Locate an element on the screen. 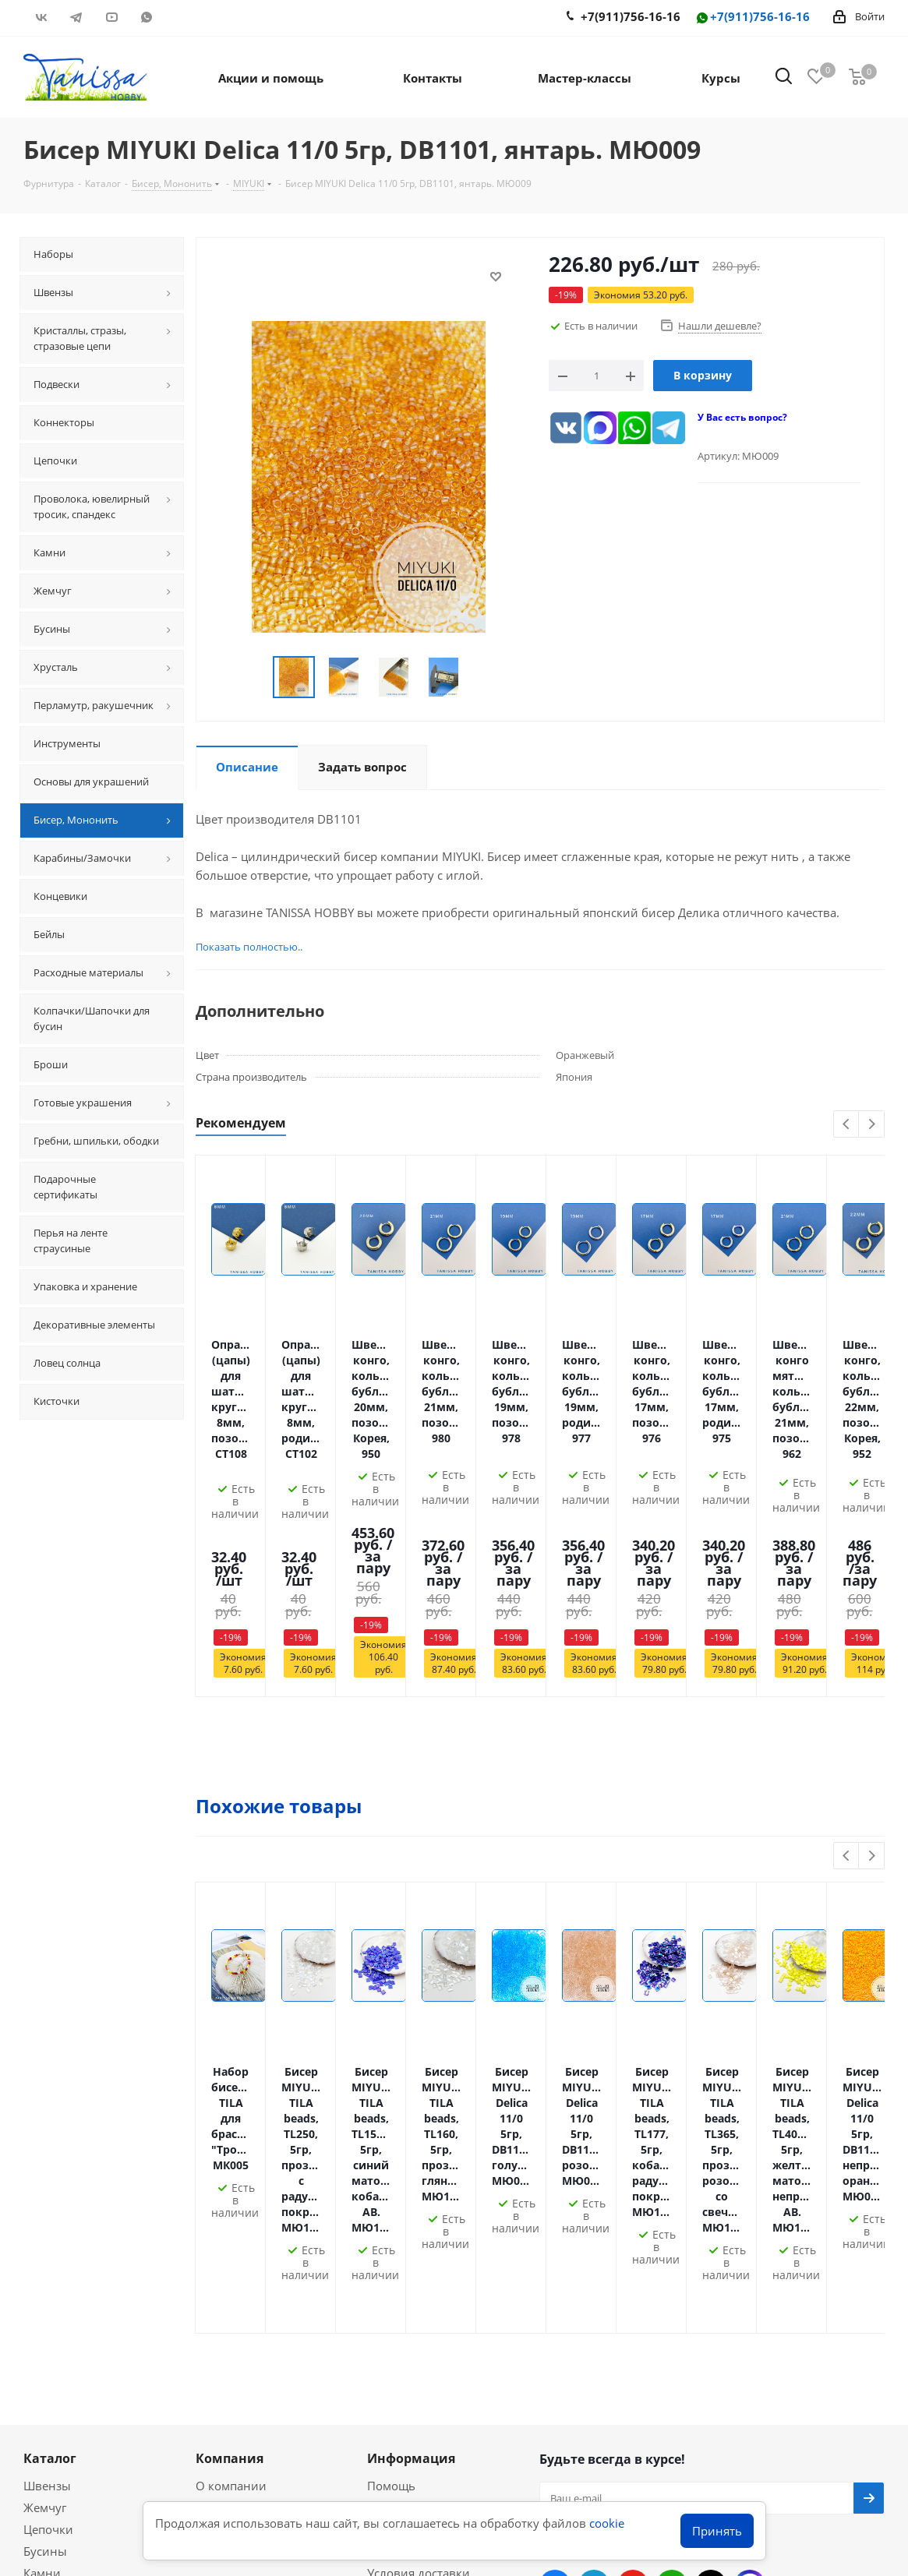  Цепочки is located at coordinates (48, 2154).